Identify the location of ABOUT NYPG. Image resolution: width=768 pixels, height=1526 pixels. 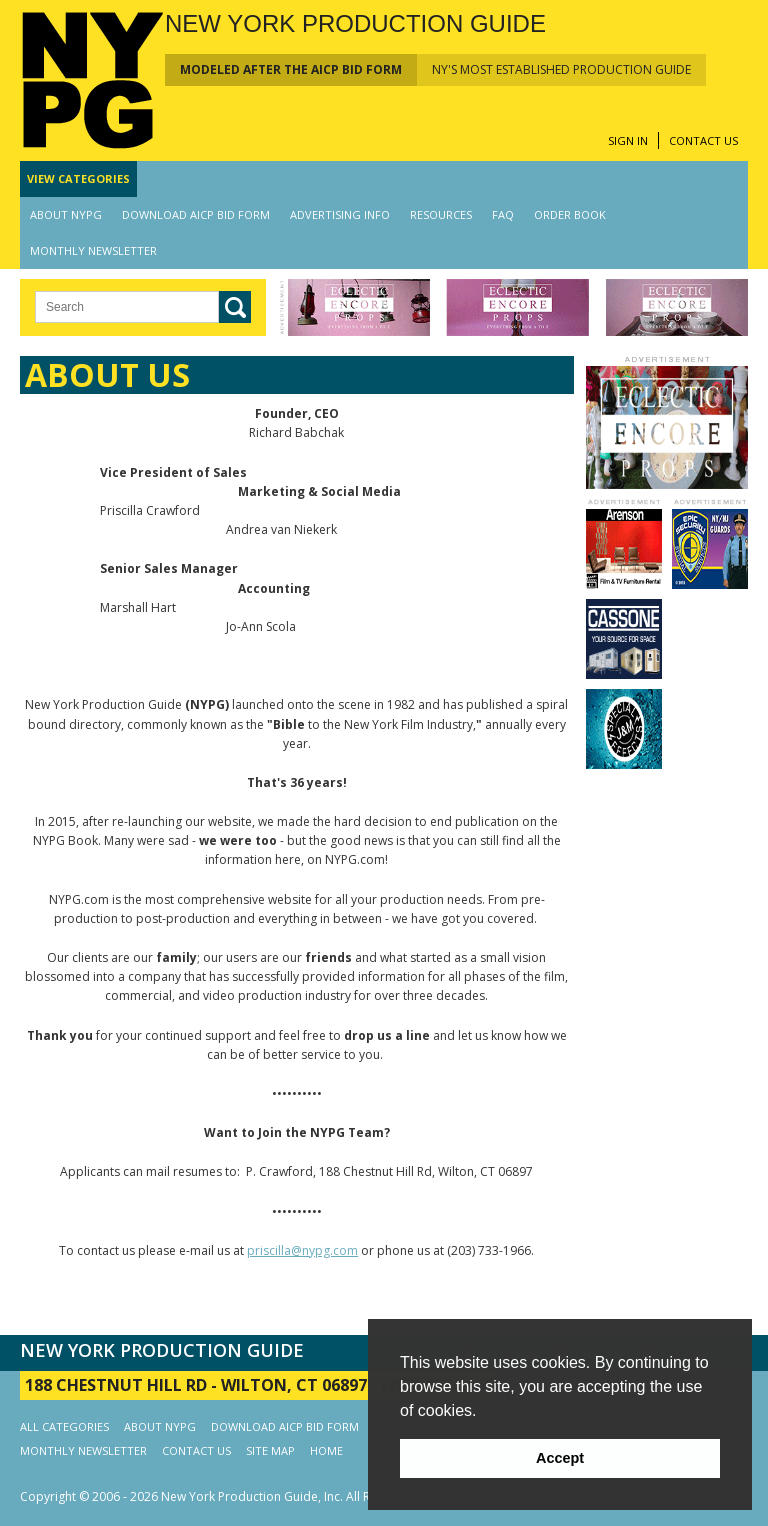
(66, 214).